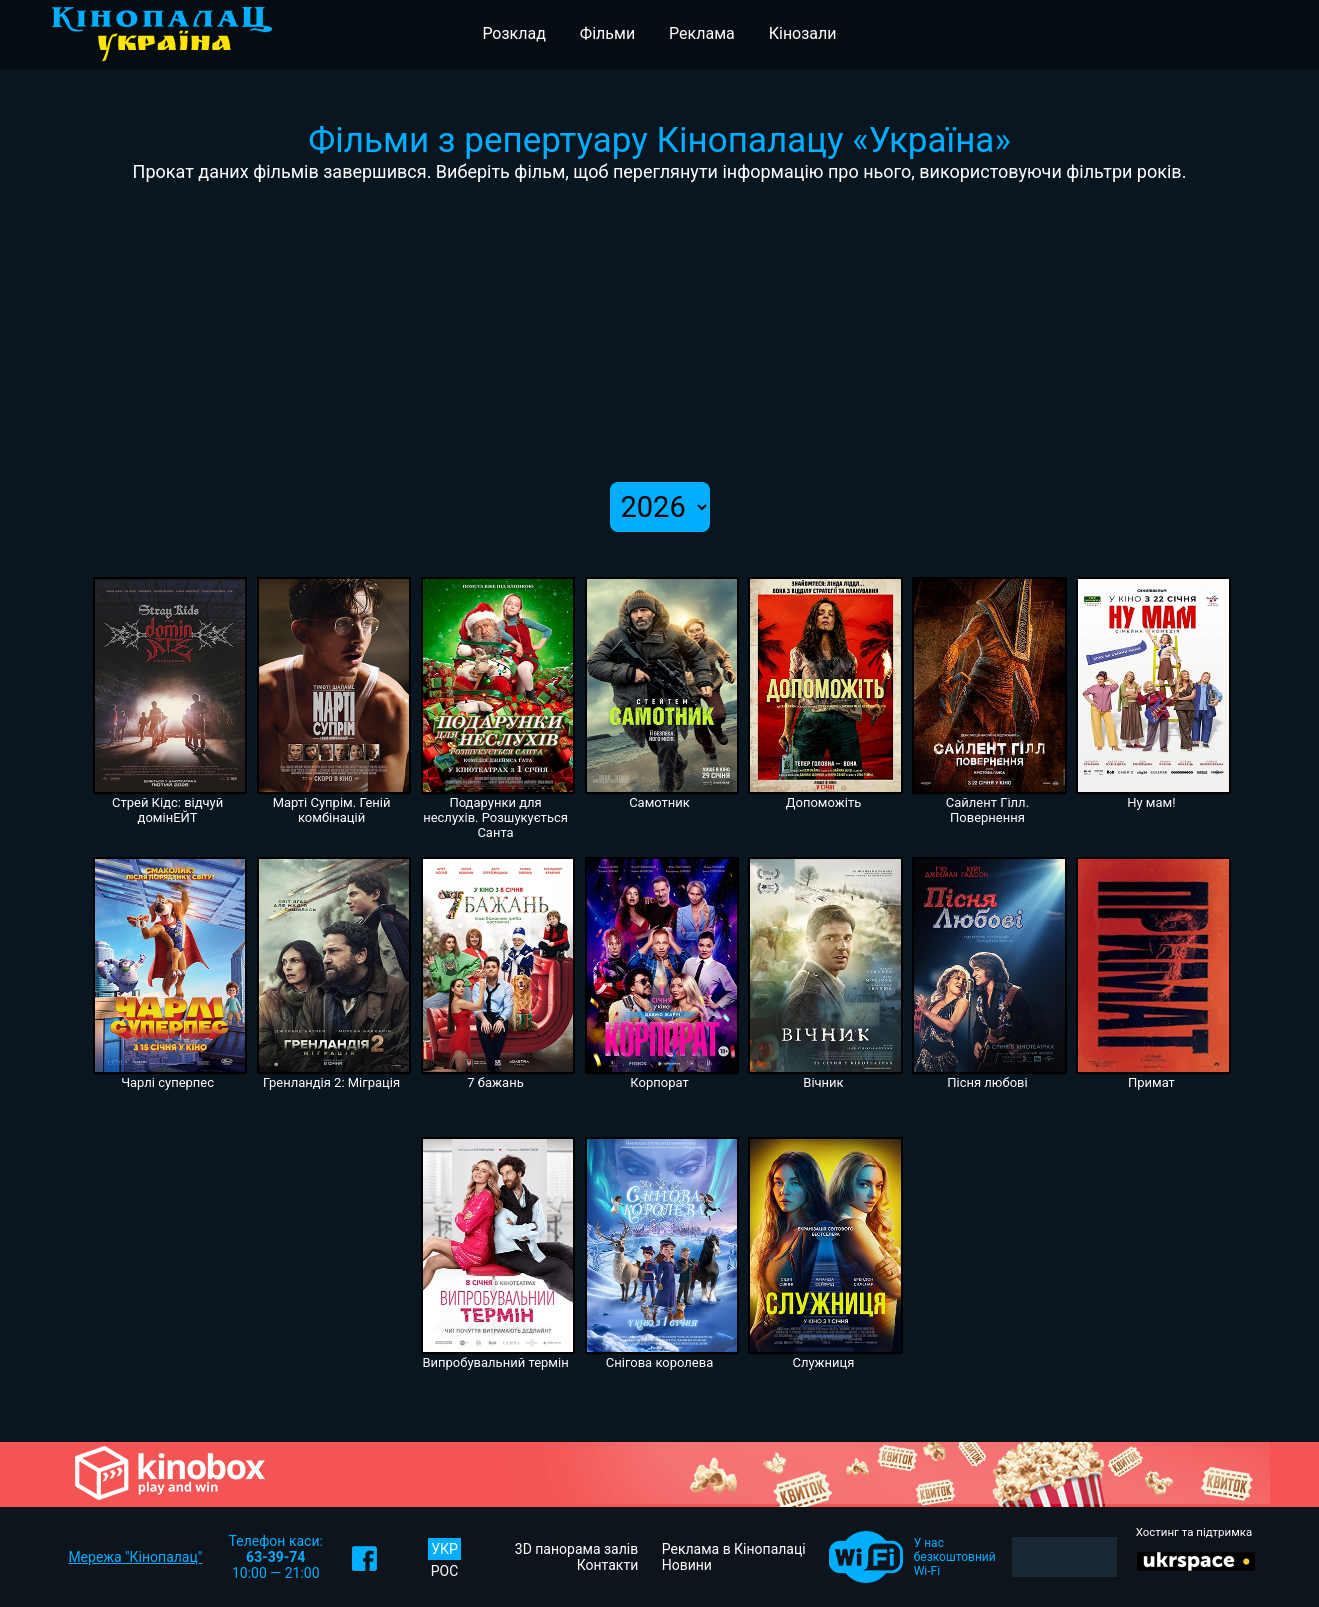  What do you see at coordinates (660, 332) in the screenshot?
I see `[Advertisement]` at bounding box center [660, 332].